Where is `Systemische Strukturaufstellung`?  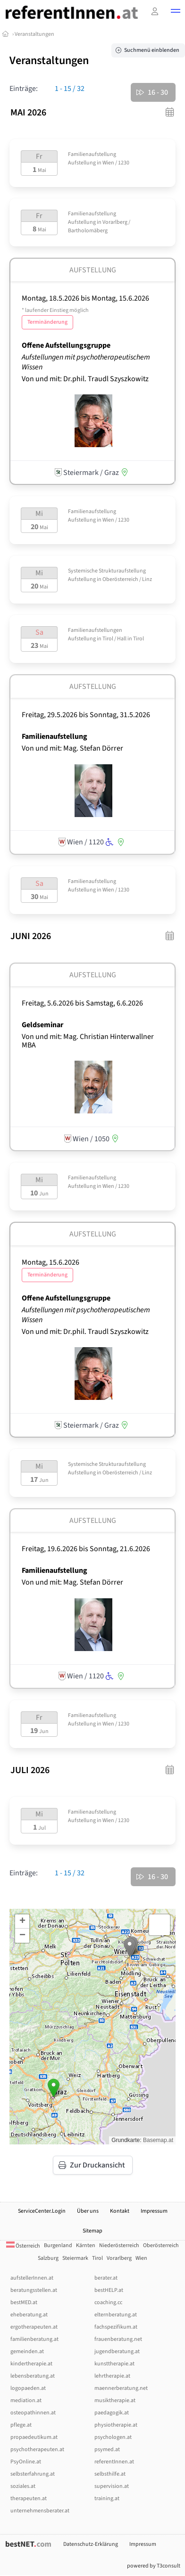
Systemische Strukturaufstellung is located at coordinates (107, 571).